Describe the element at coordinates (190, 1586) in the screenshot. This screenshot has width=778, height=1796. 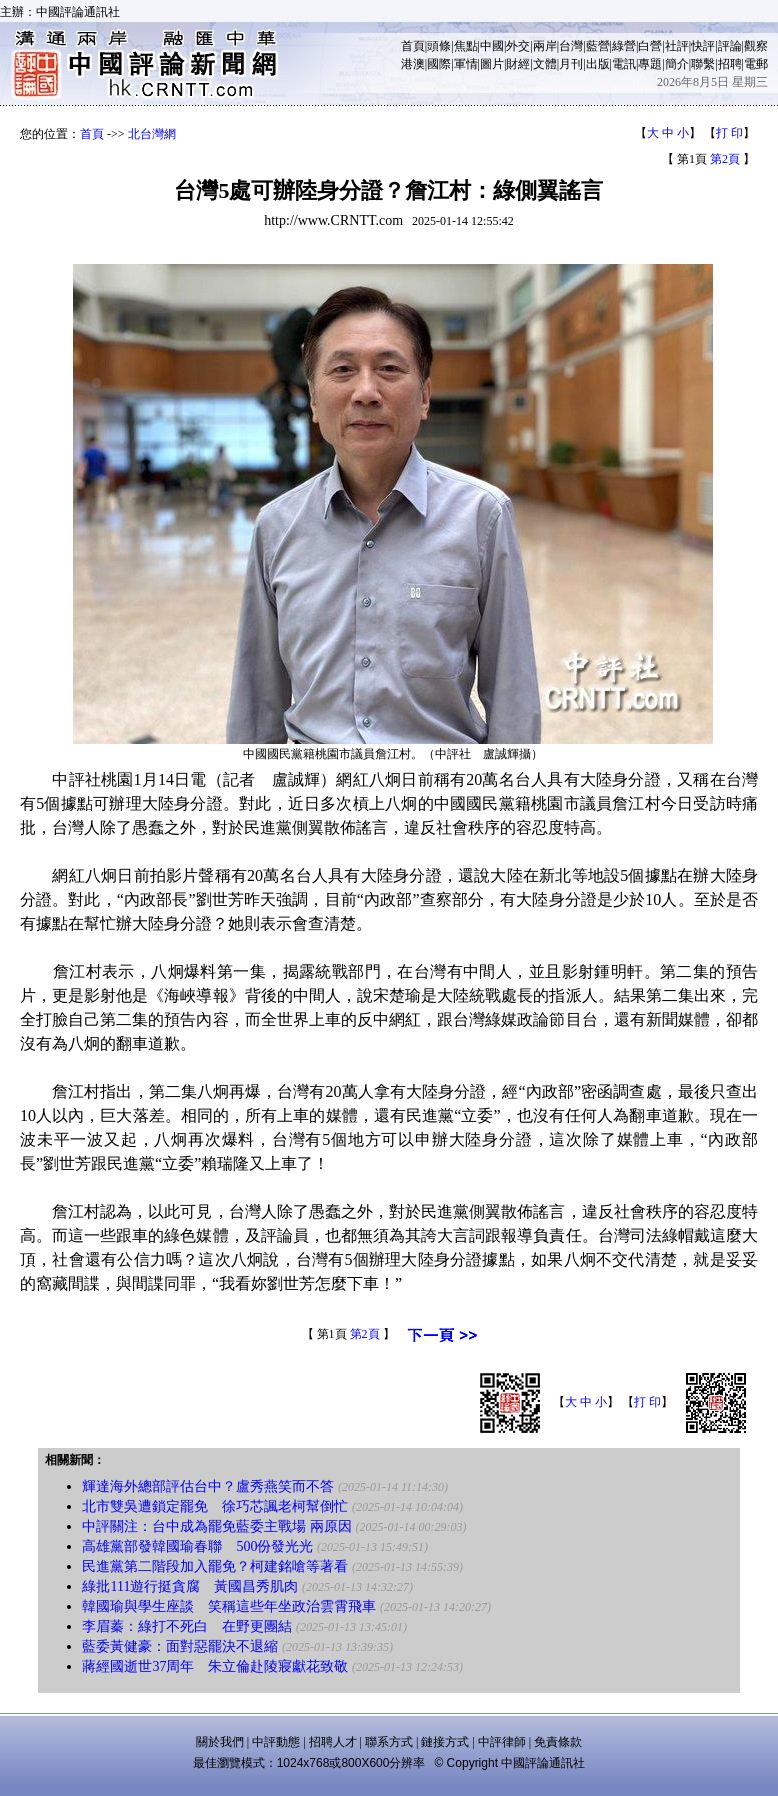
I see `綠批111遊行挺貪腐 黃國昌秀肌肉` at that location.